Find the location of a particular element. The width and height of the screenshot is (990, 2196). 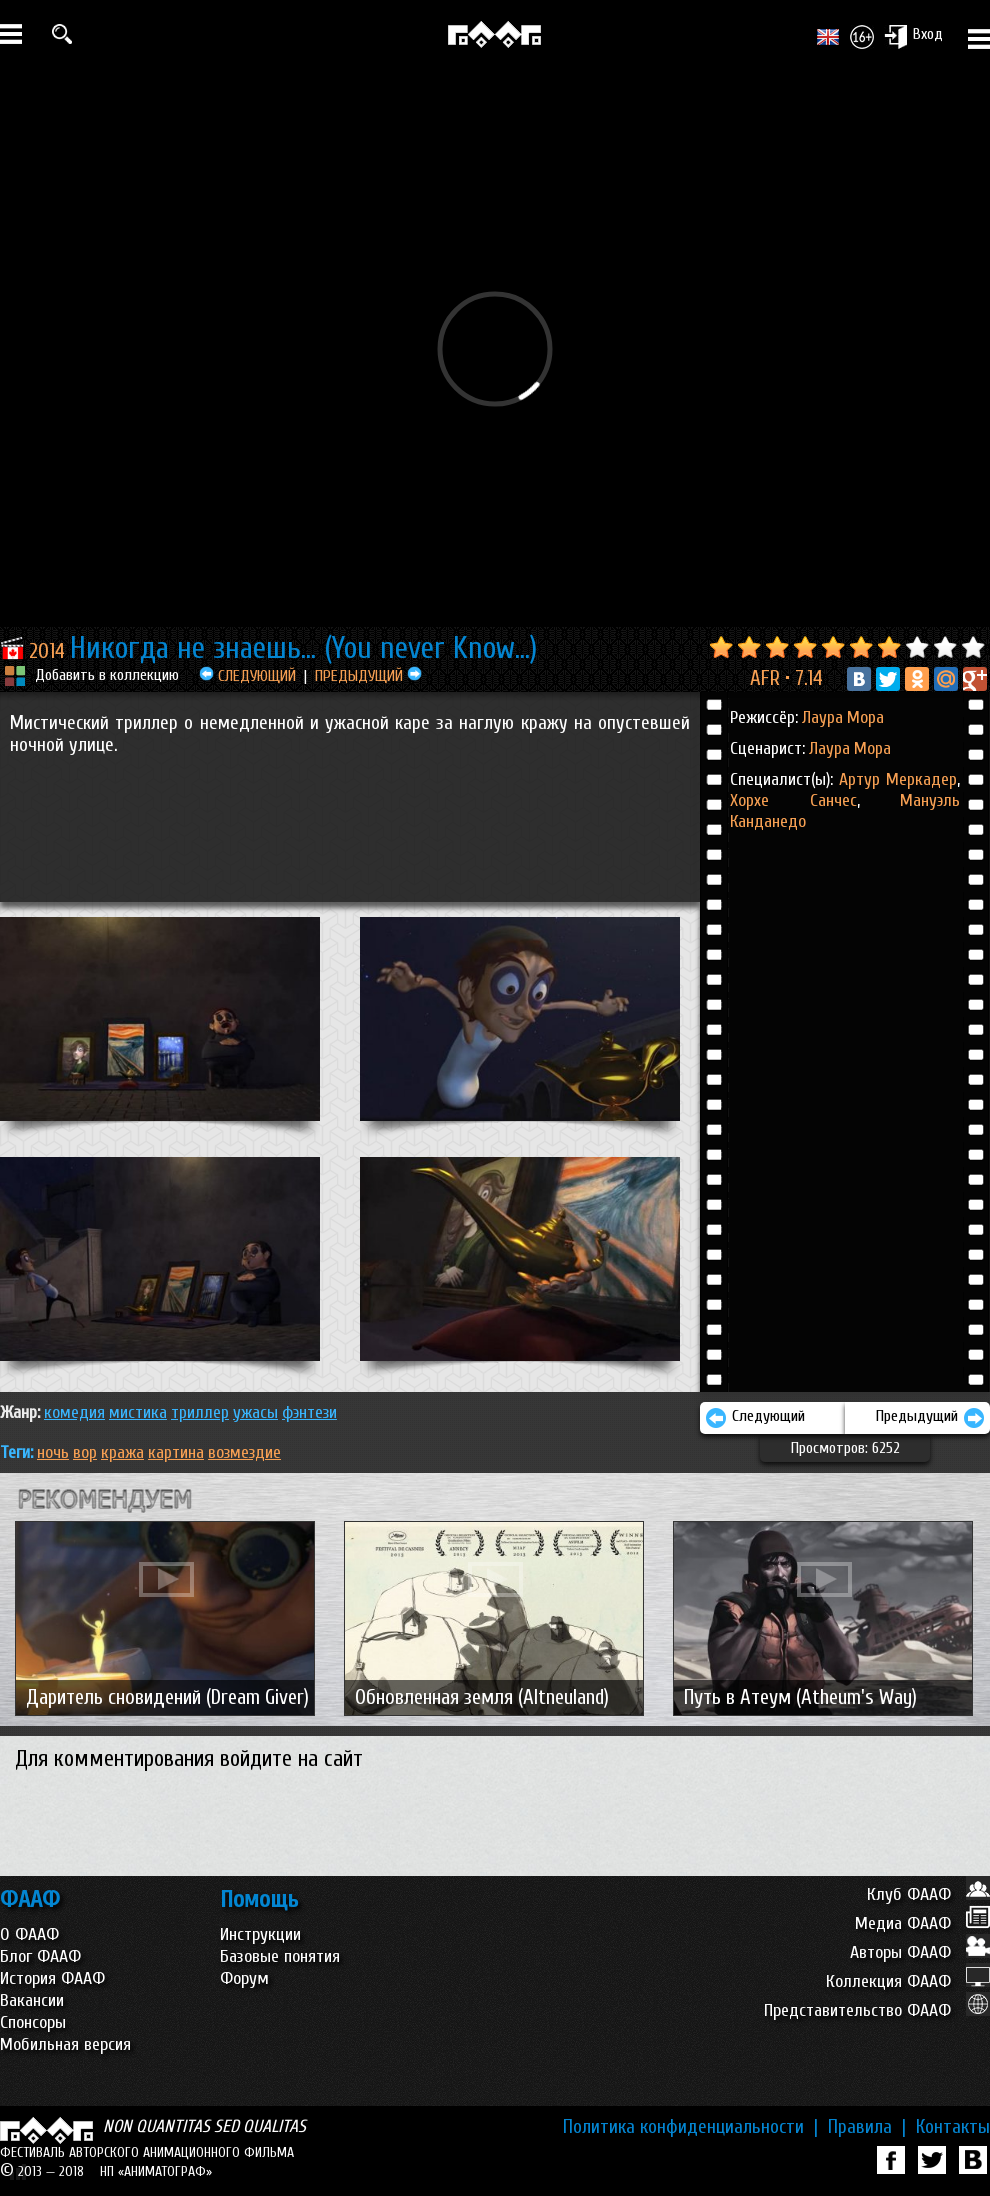

История ФААФ is located at coordinates (52, 1978).